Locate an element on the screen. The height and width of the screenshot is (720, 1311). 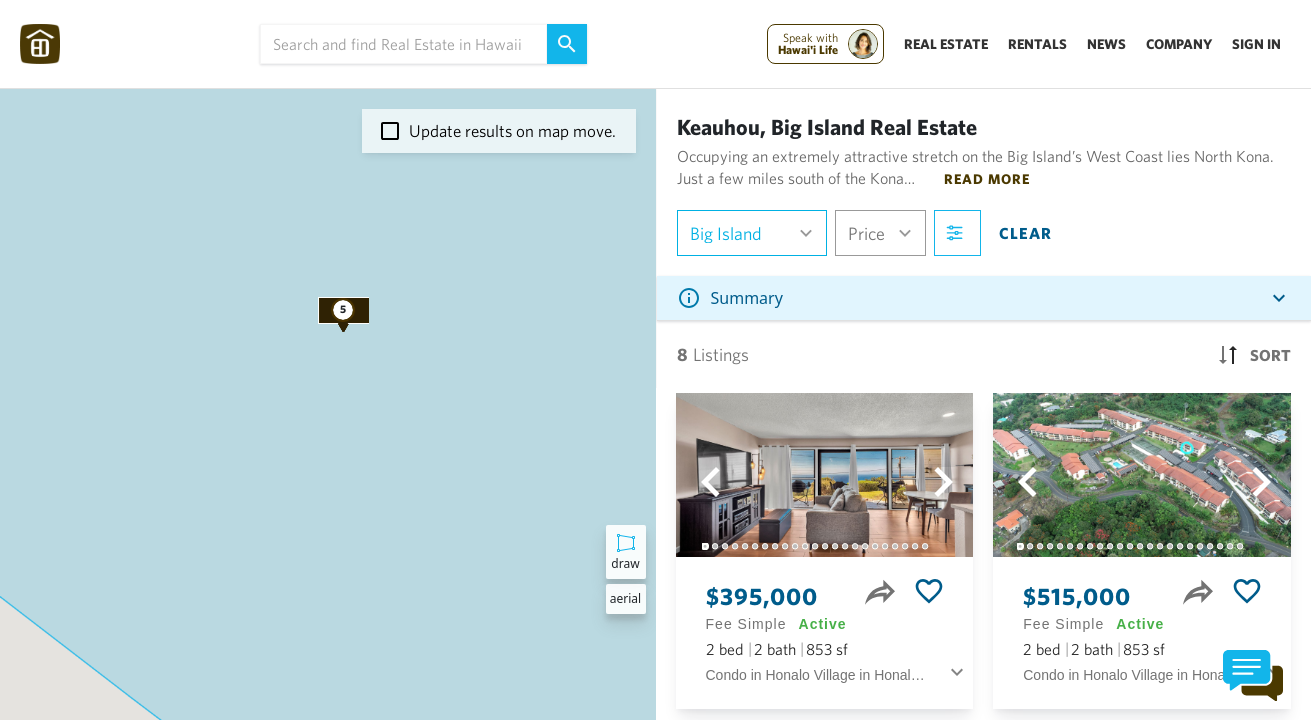
Real Estate is located at coordinates (946, 44).